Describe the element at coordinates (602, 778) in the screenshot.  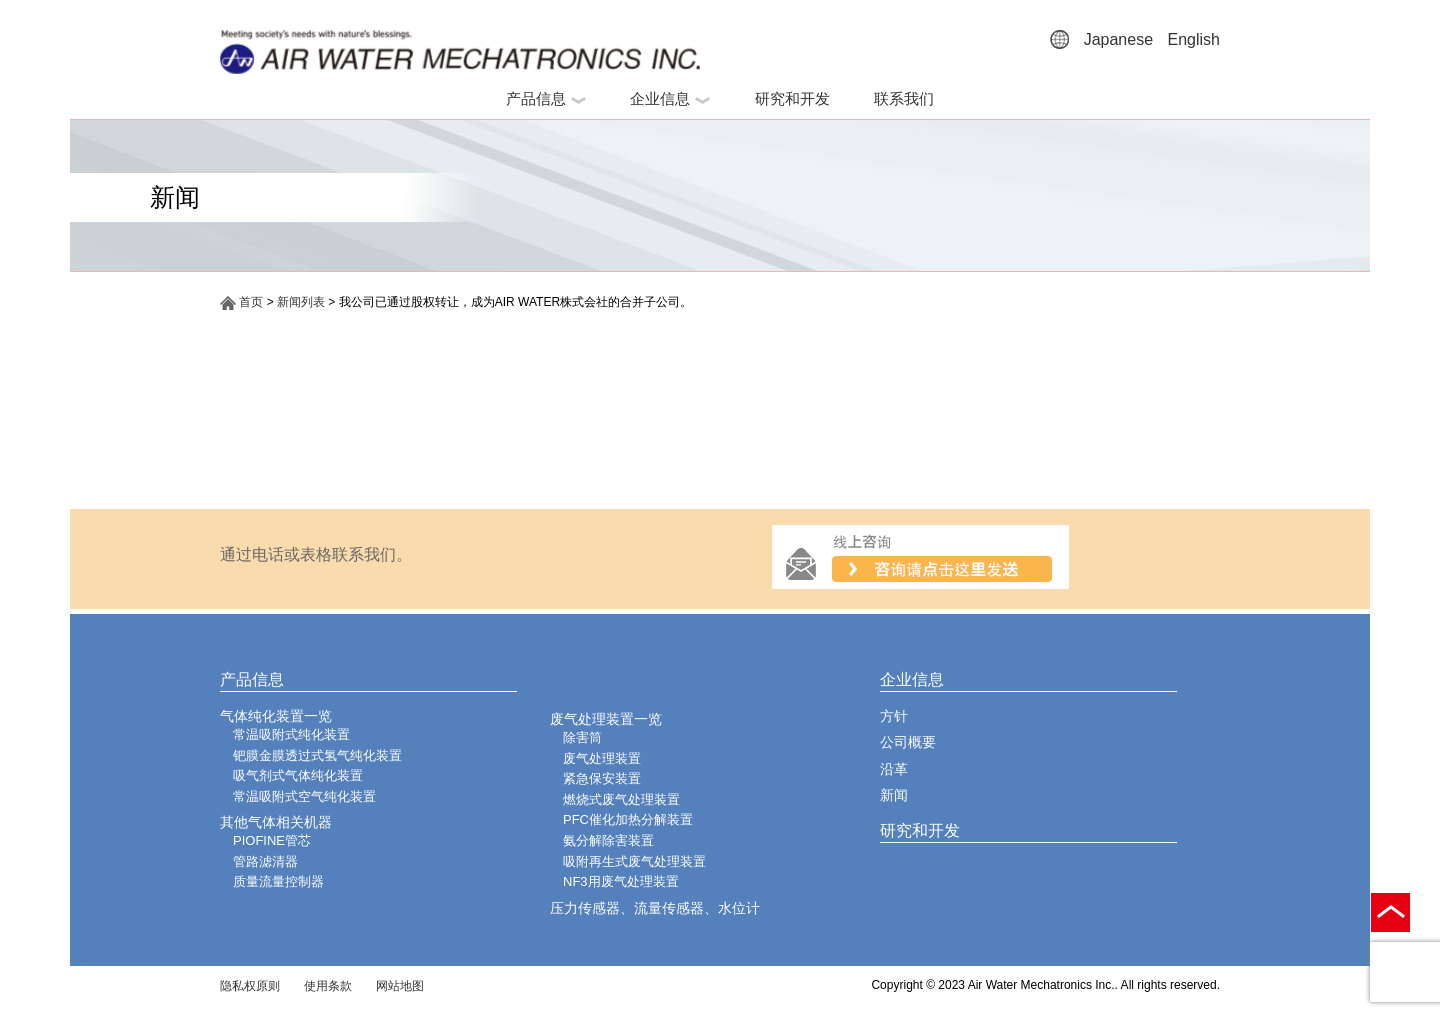
I see `紧急保安装置` at that location.